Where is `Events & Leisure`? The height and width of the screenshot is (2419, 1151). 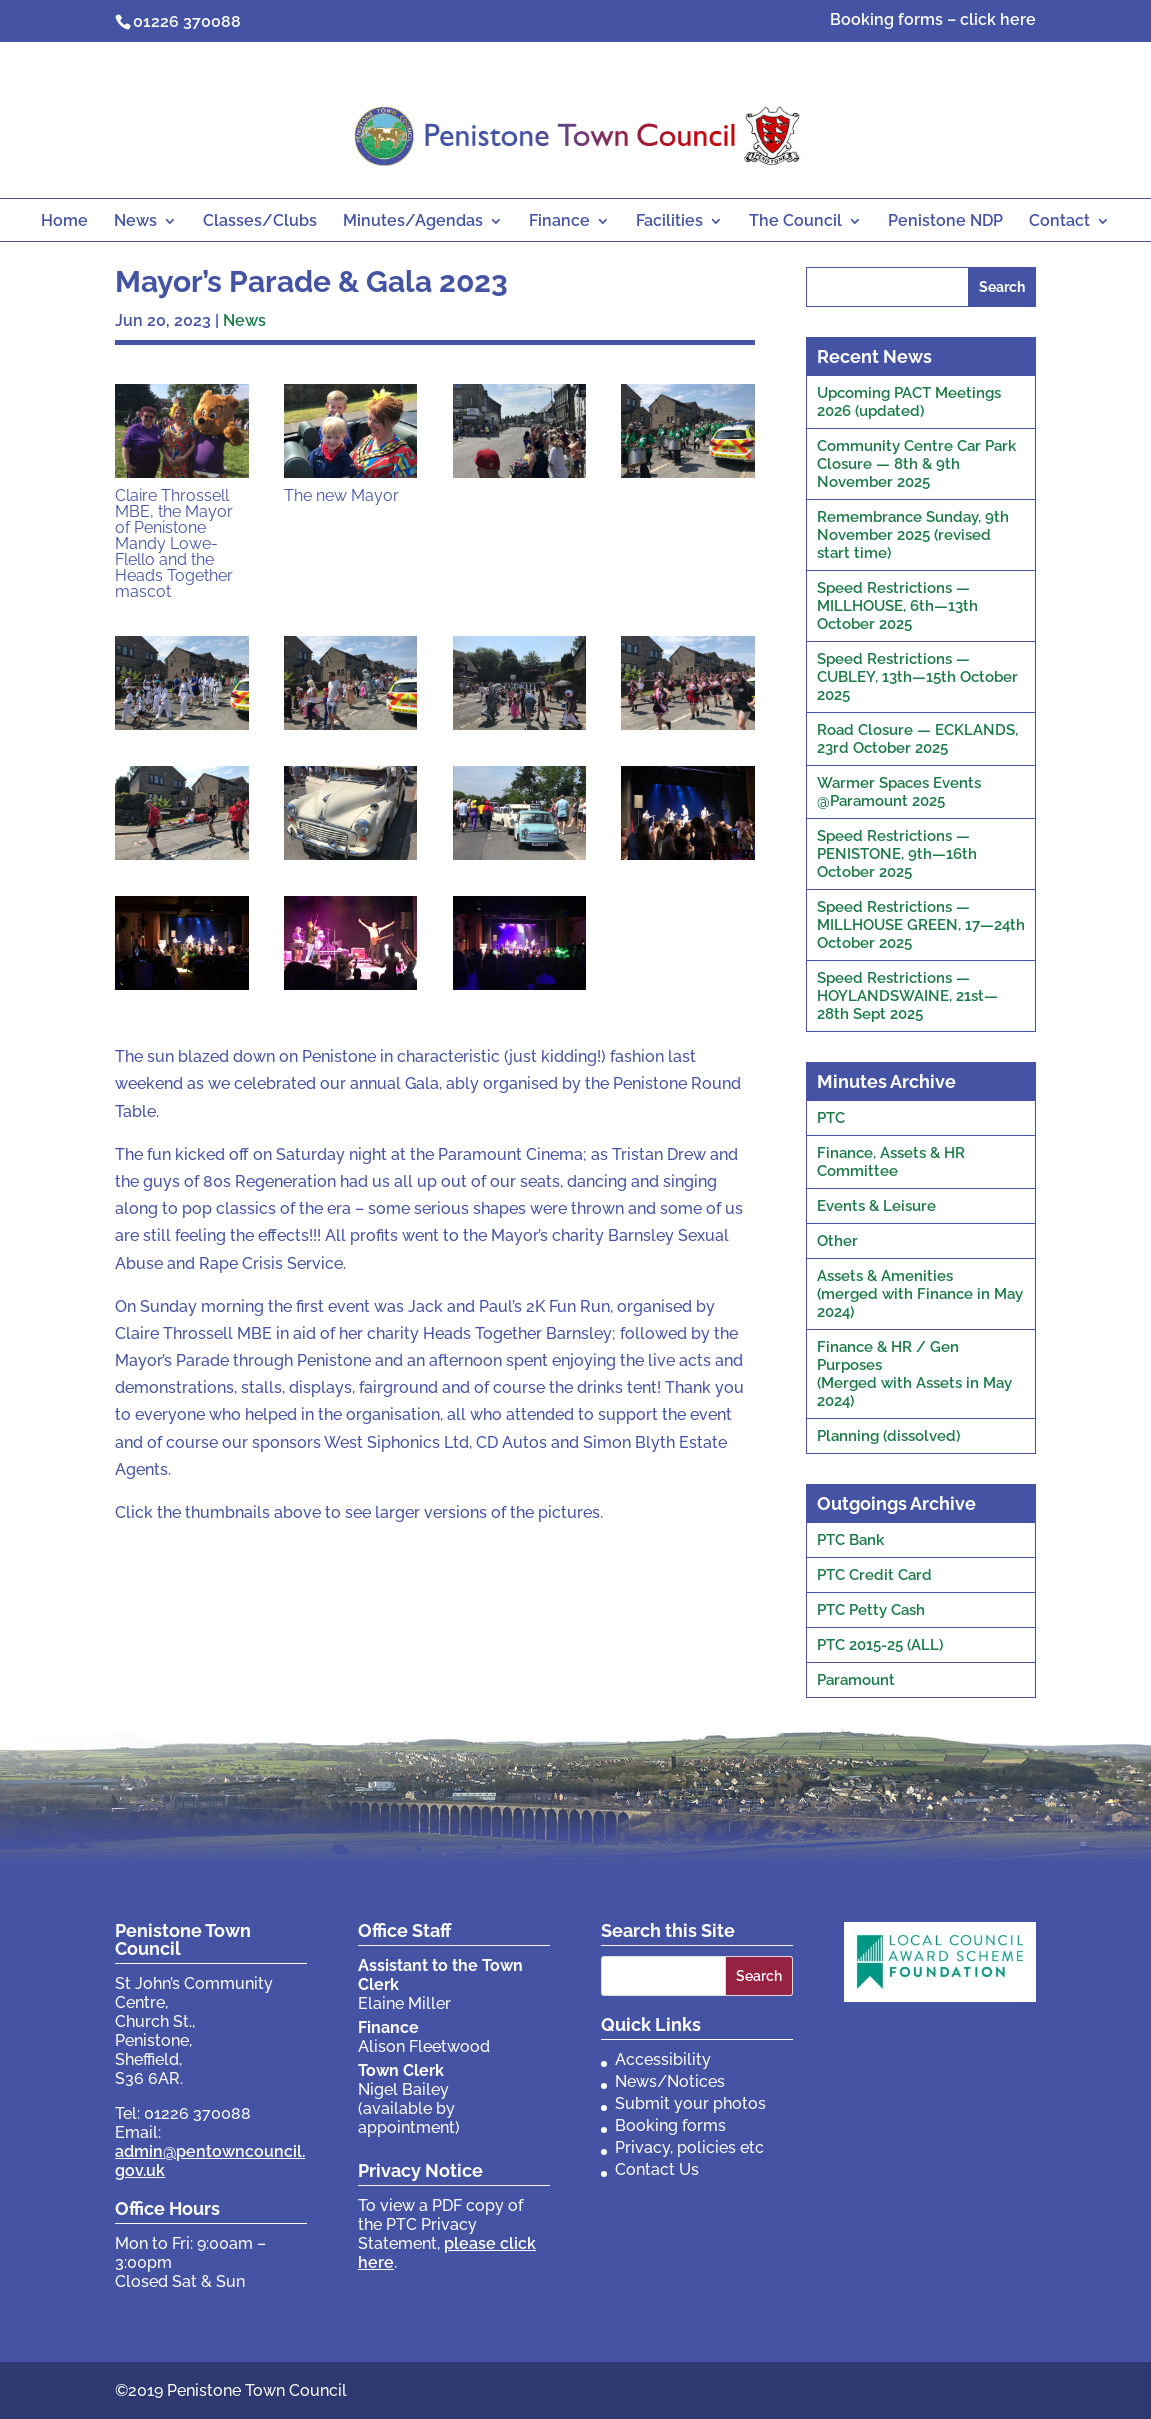
Events & Leisure is located at coordinates (876, 1206).